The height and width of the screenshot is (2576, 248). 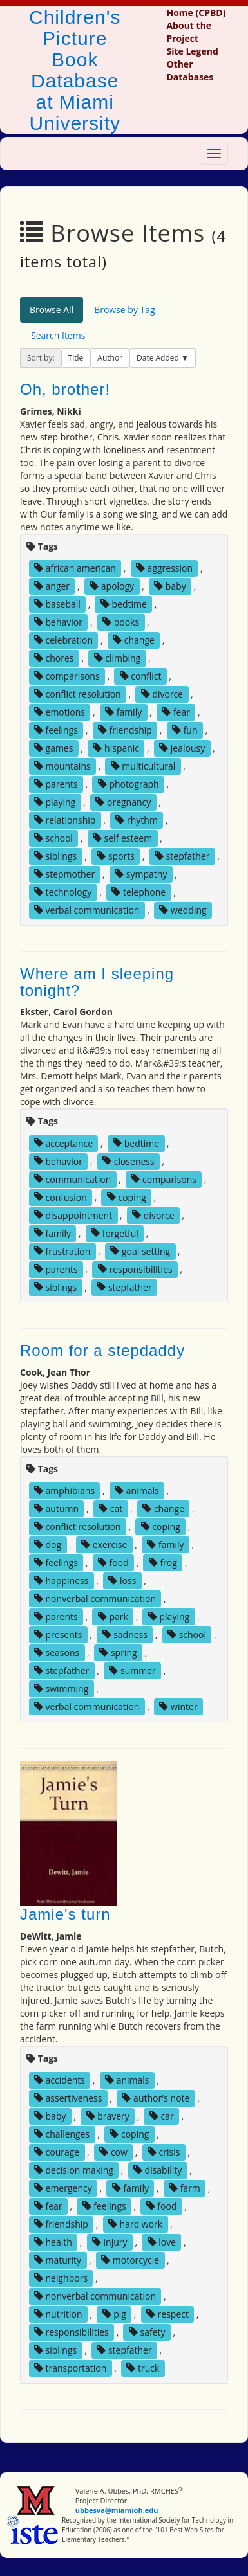 What do you see at coordinates (182, 910) in the screenshot?
I see `wedding` at bounding box center [182, 910].